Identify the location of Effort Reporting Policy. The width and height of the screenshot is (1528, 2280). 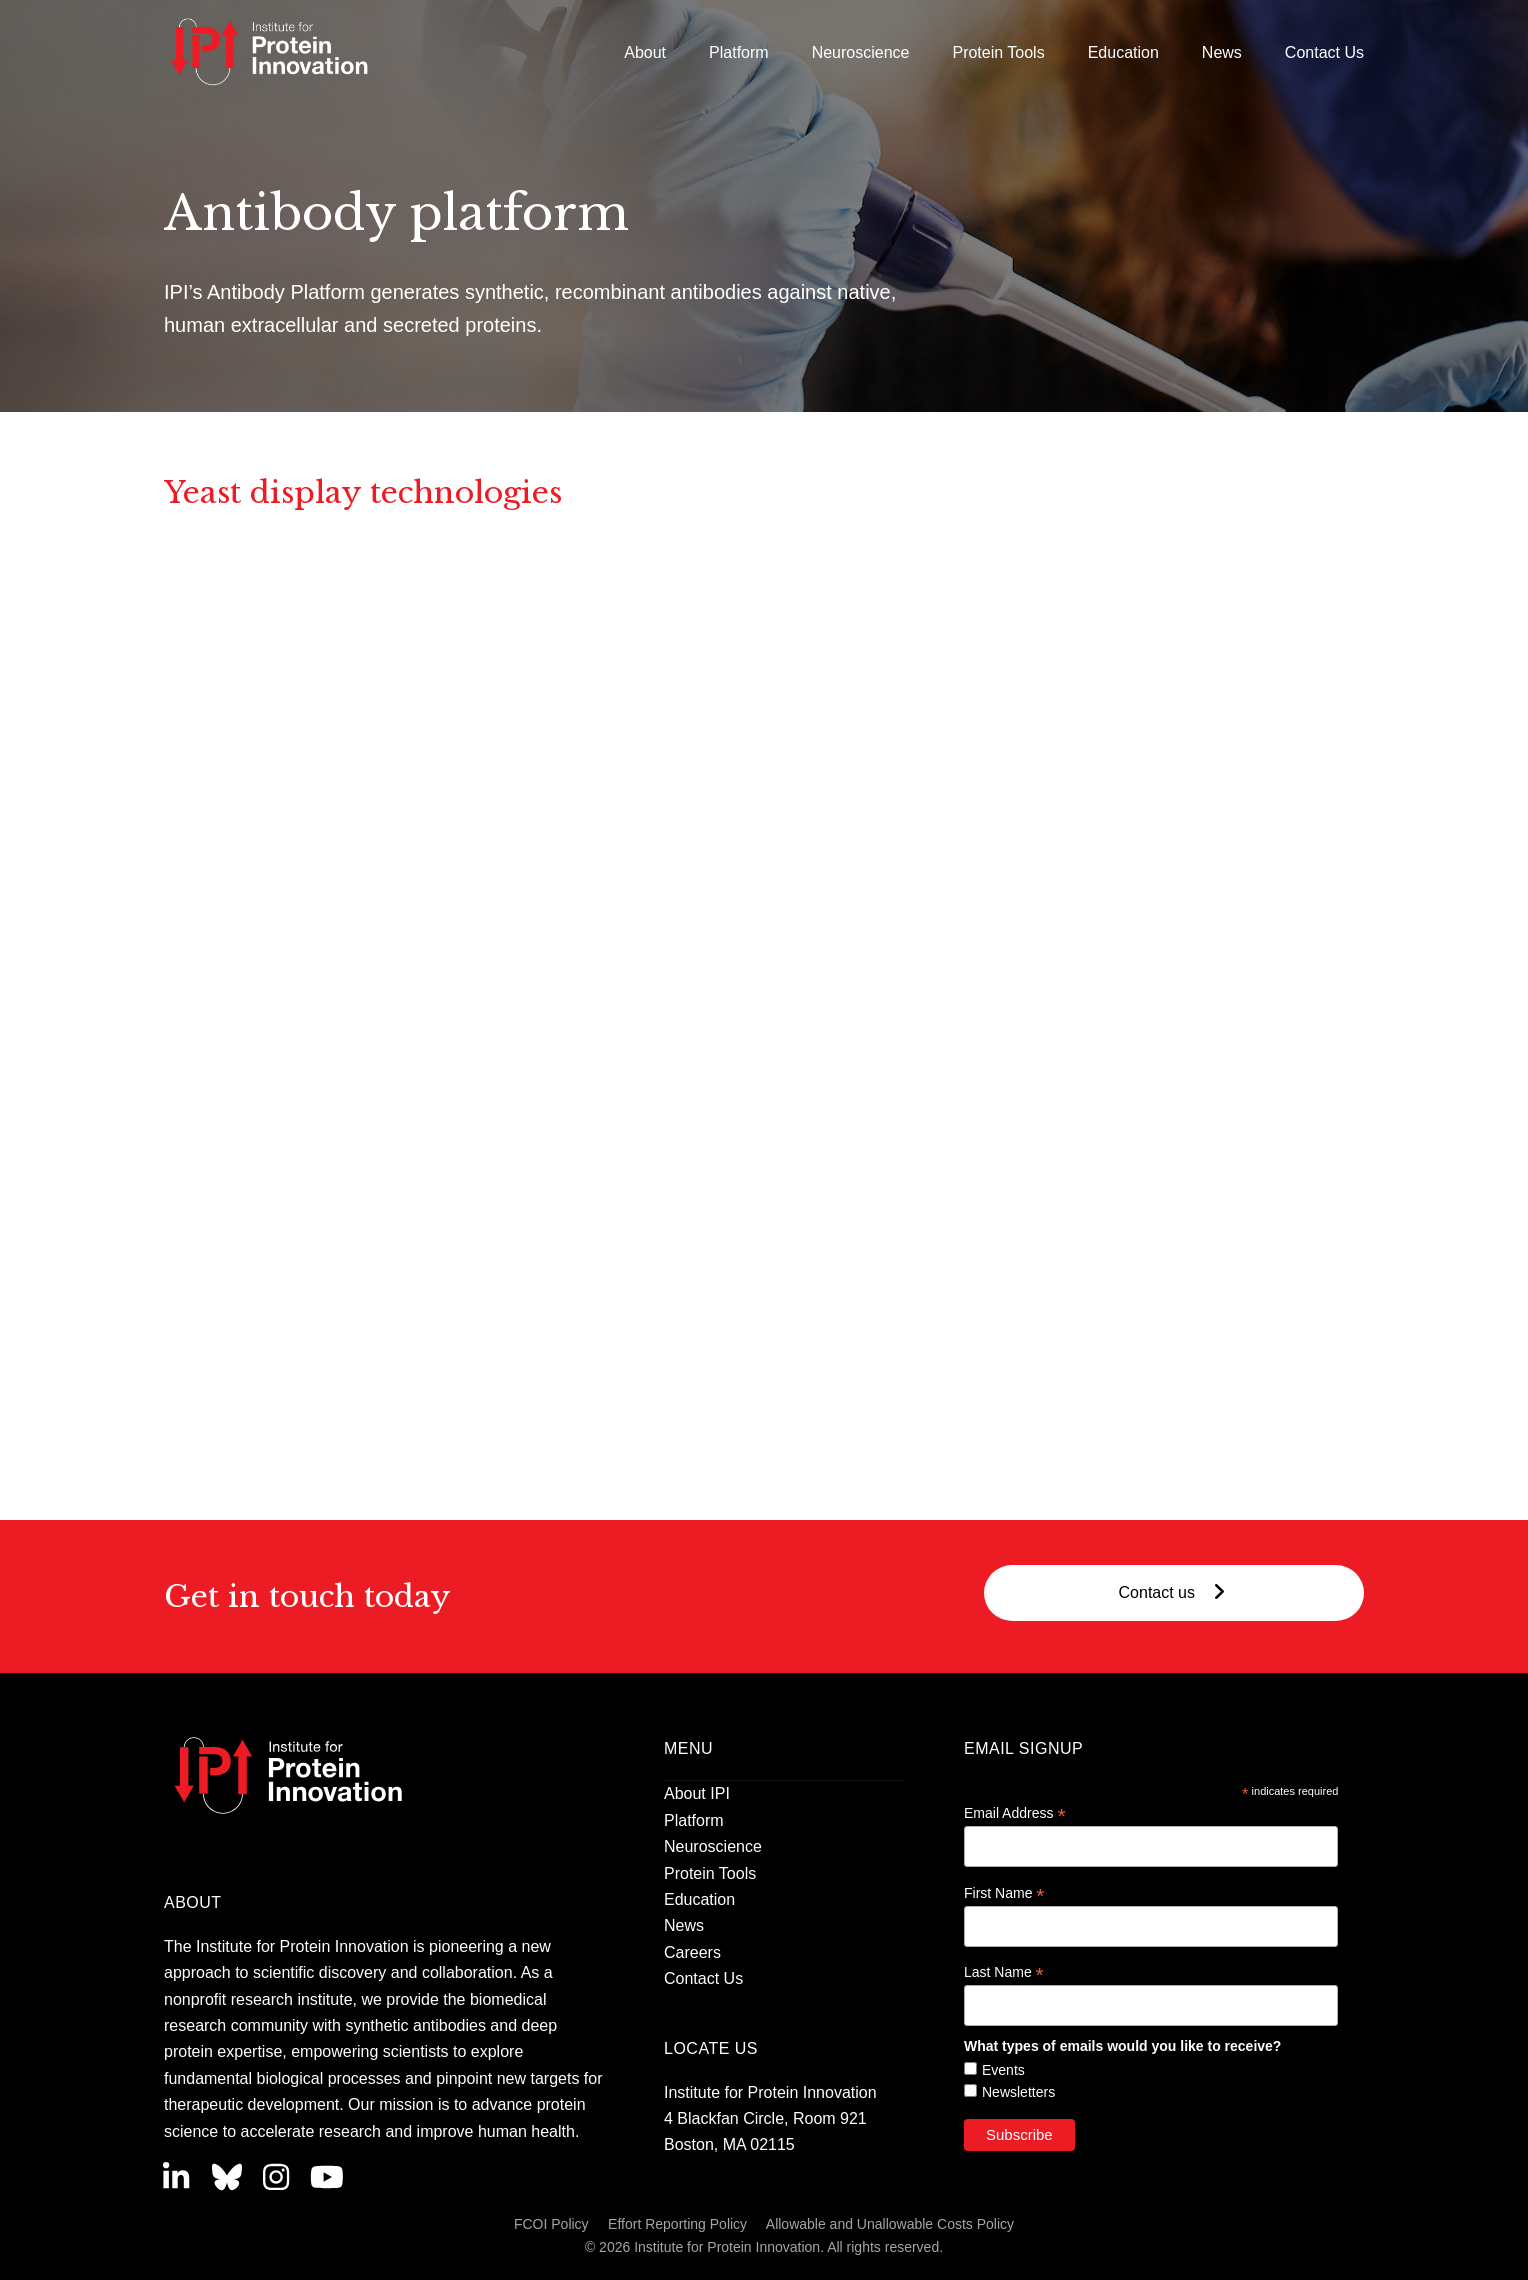
(677, 2224).